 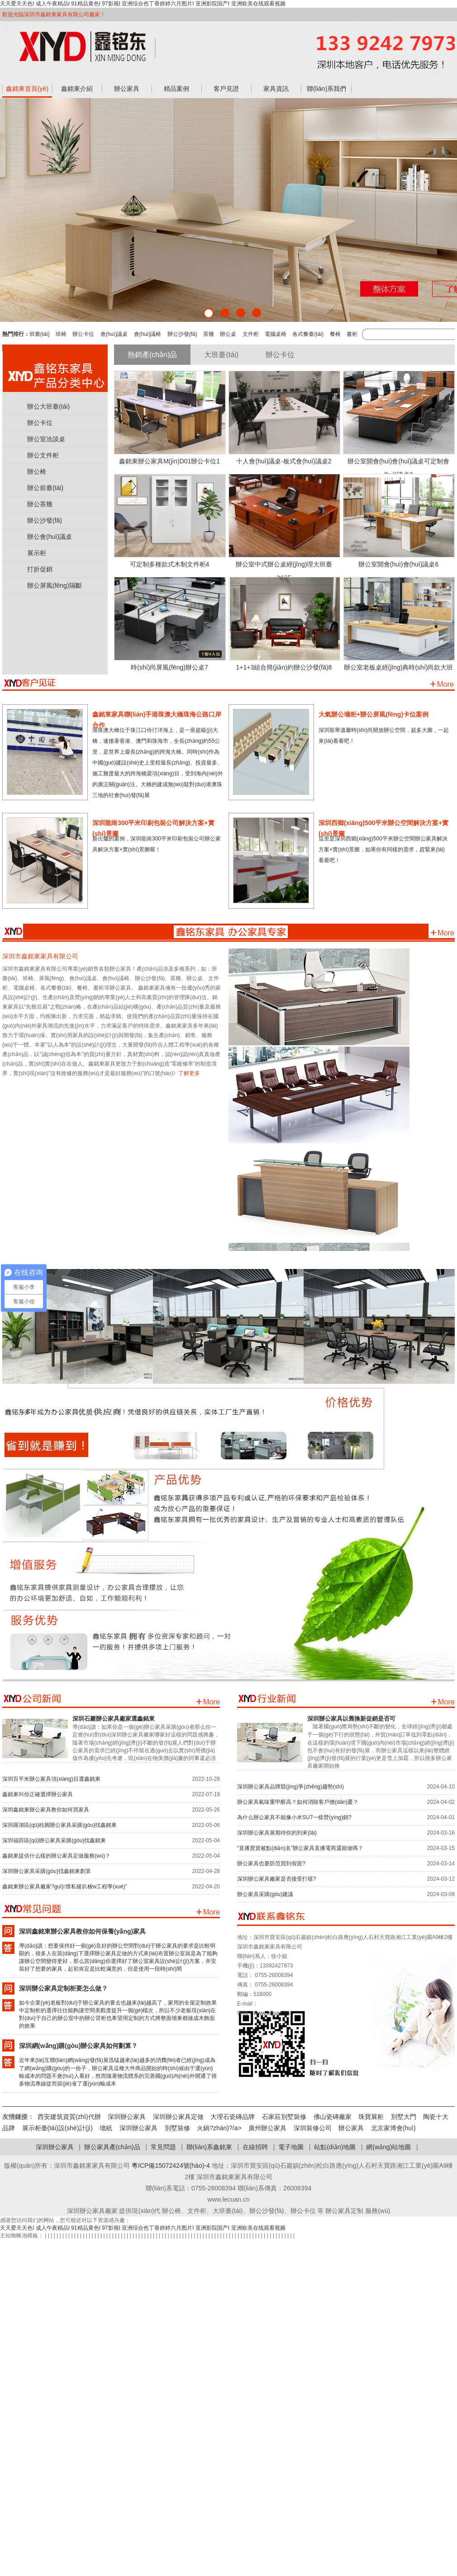 I want to click on 北京家博會(huì), so click(x=393, y=2128).